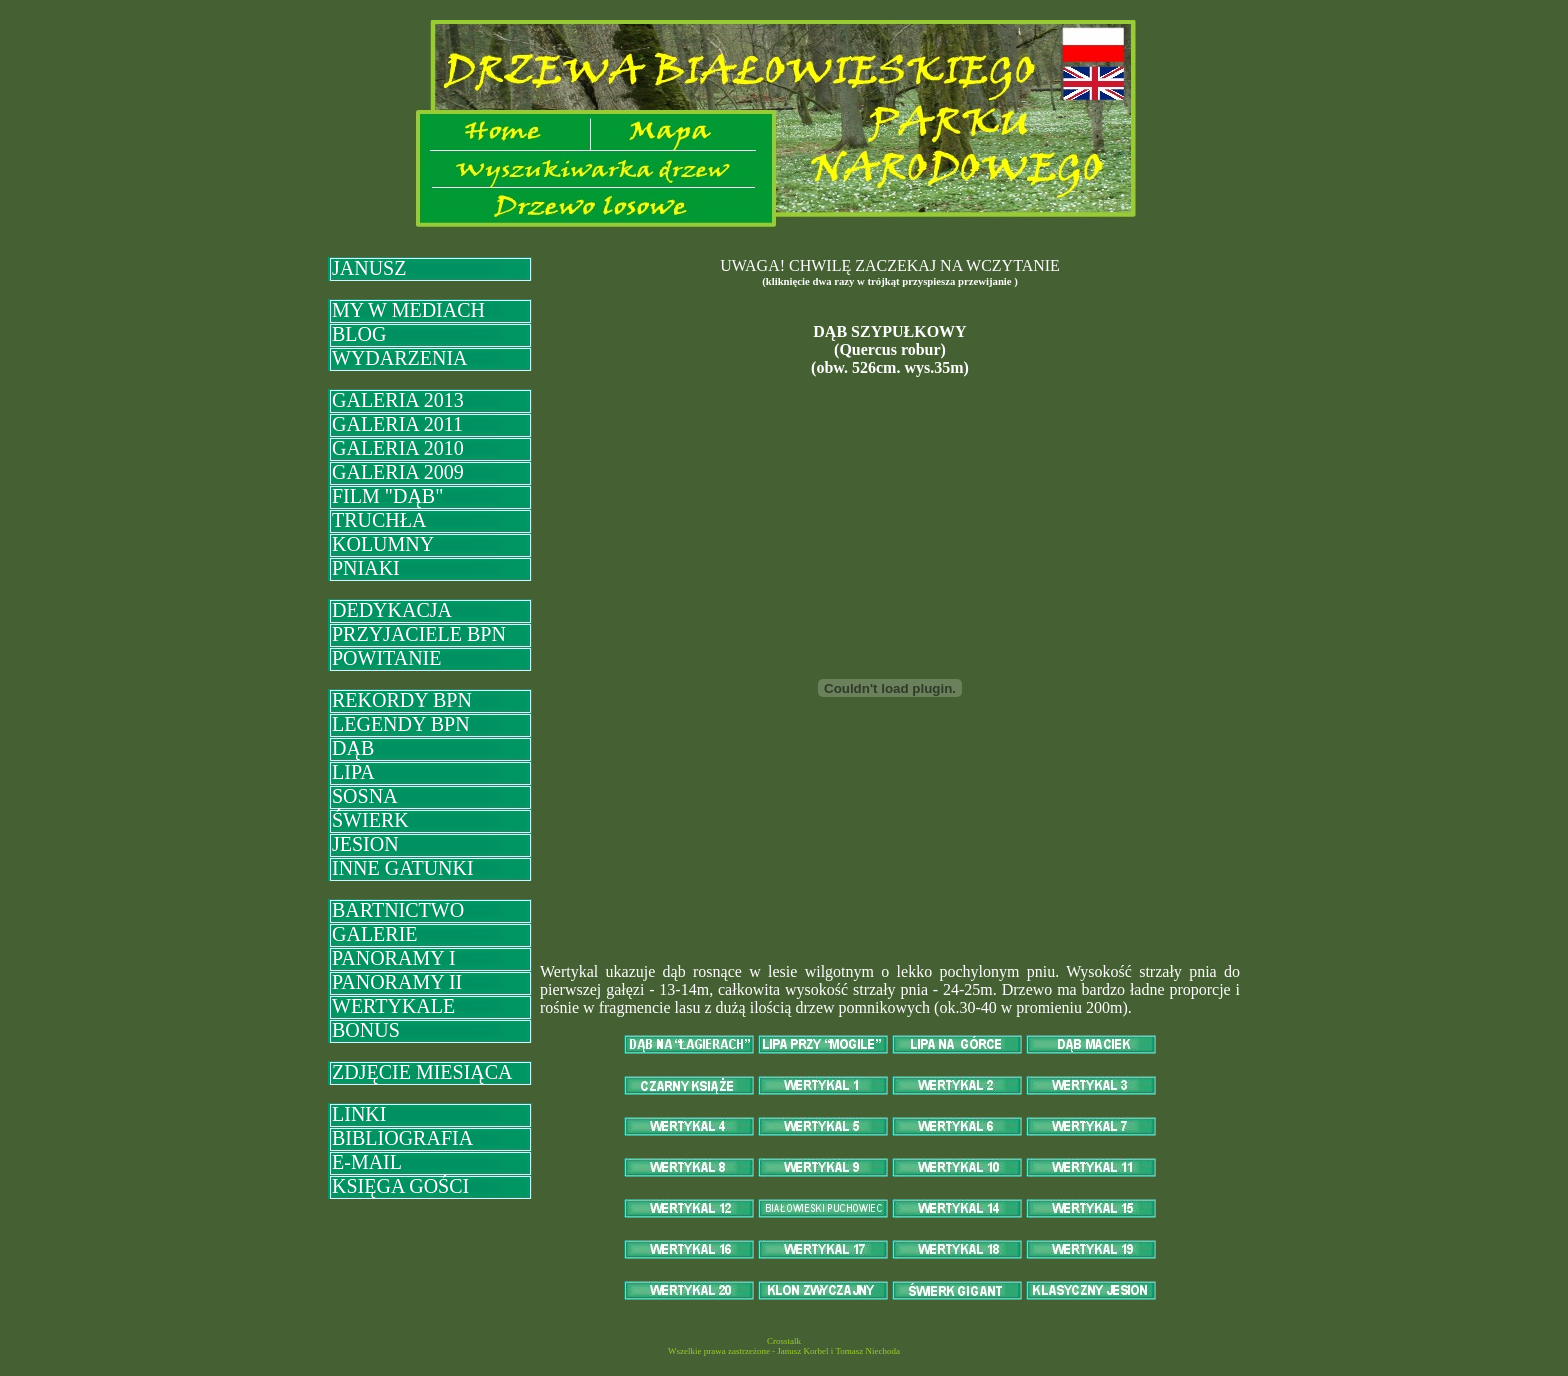  I want to click on KOLUMNY, so click(383, 544).